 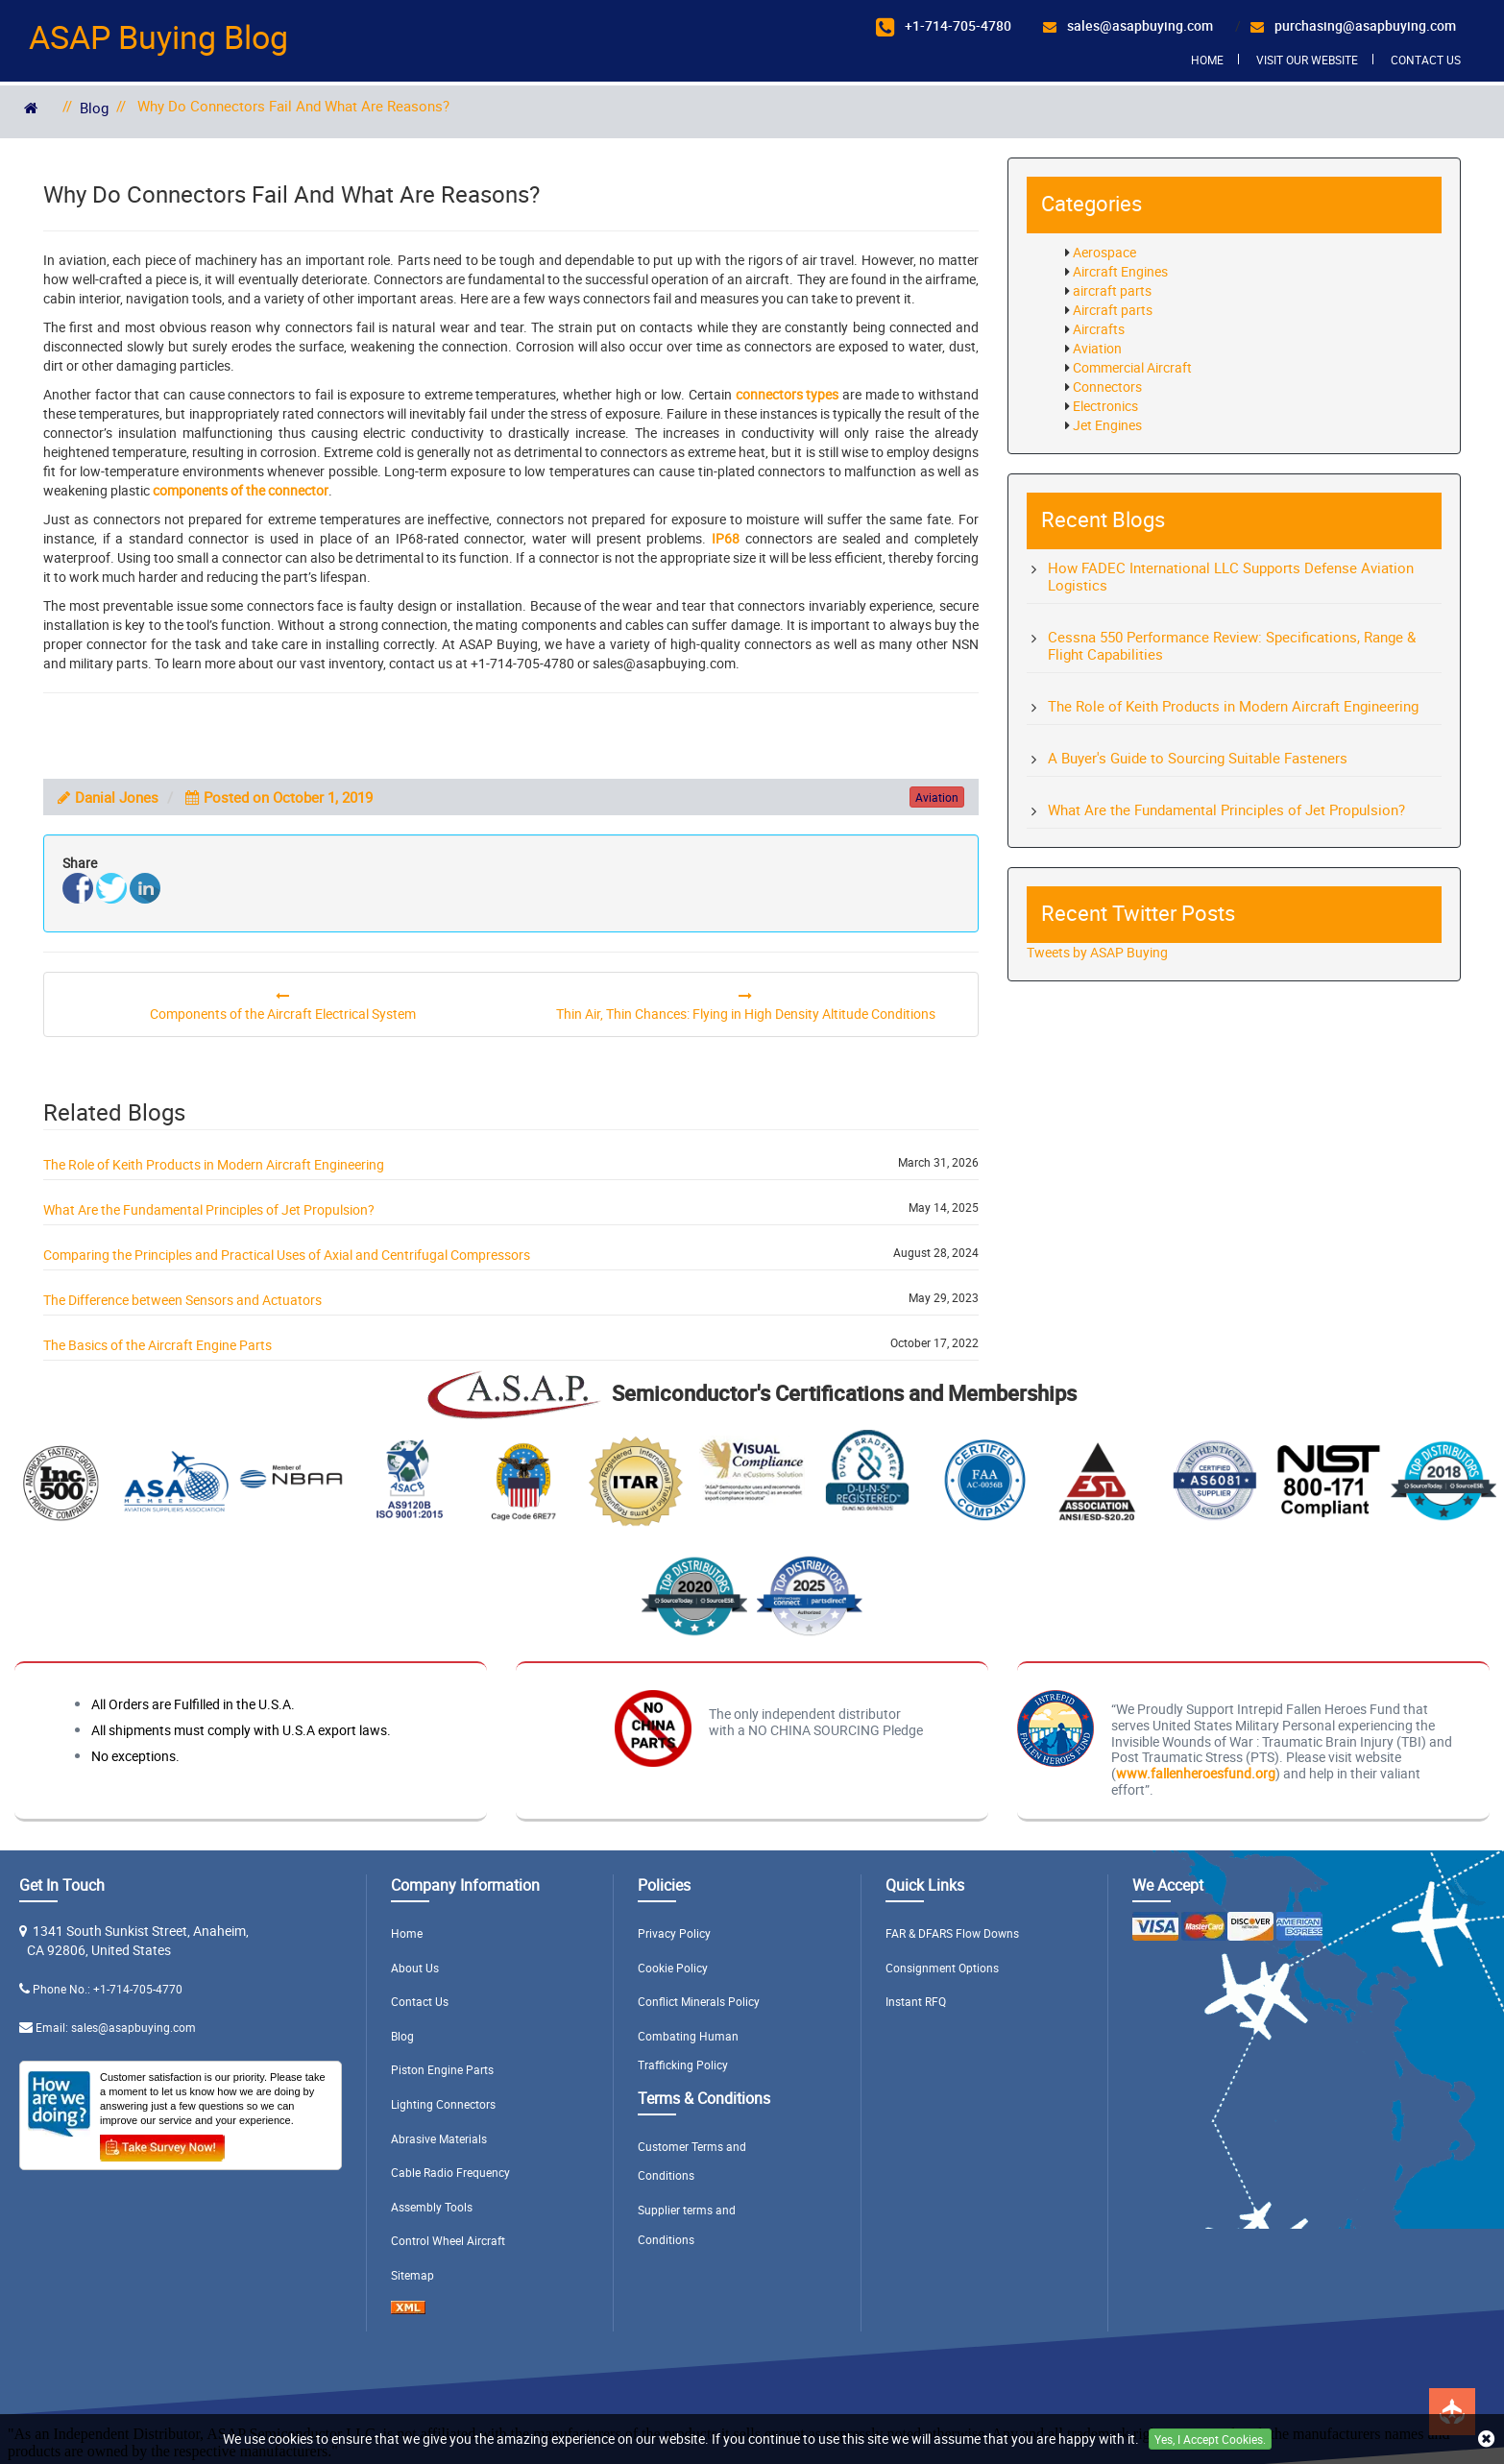 I want to click on [close cookie icon], so click(x=1486, y=2439).